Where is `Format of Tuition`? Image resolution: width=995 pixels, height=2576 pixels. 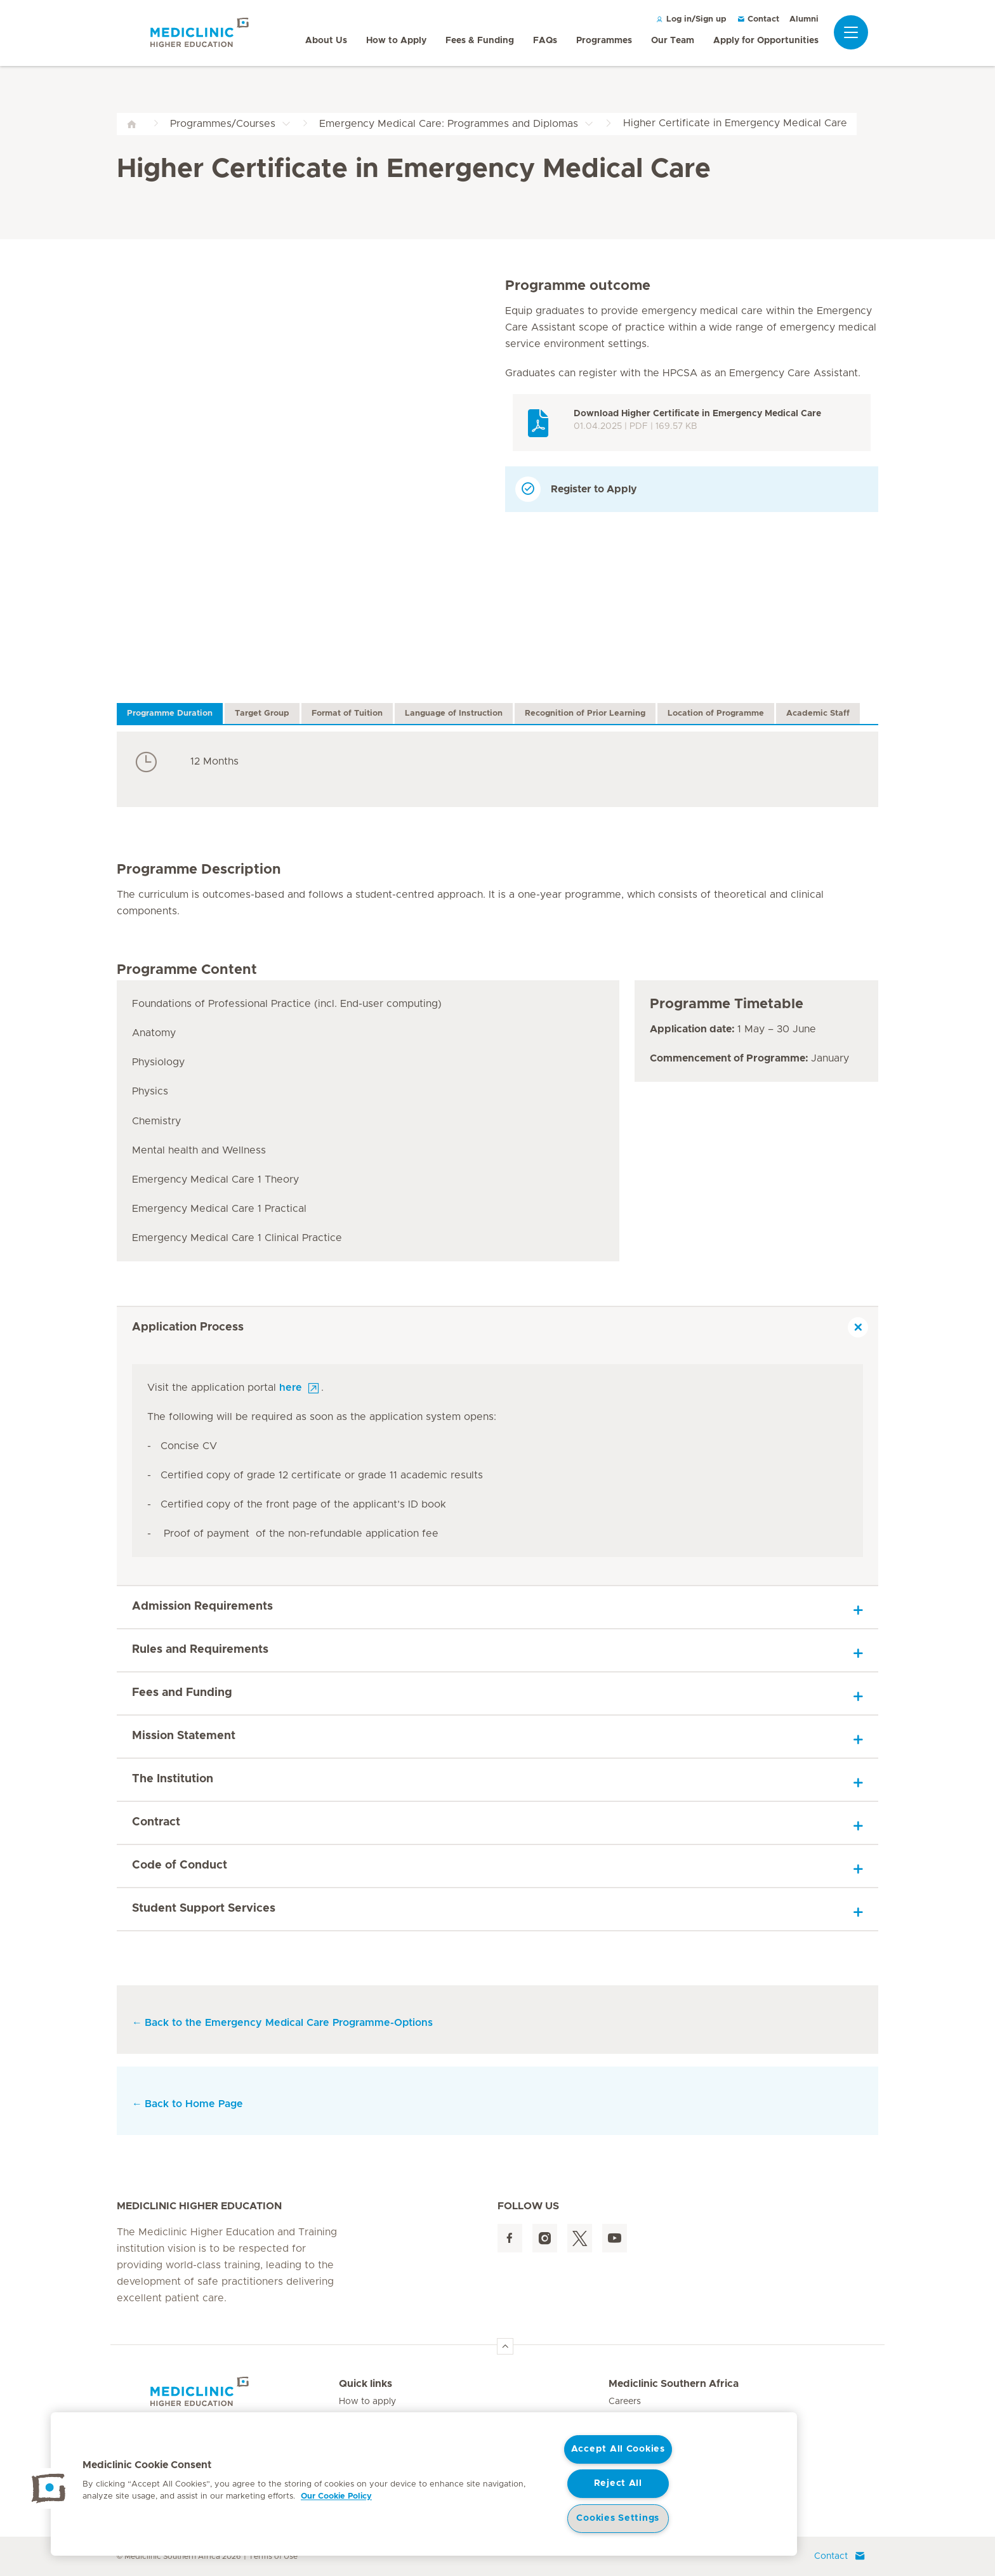 Format of Tuition is located at coordinates (347, 713).